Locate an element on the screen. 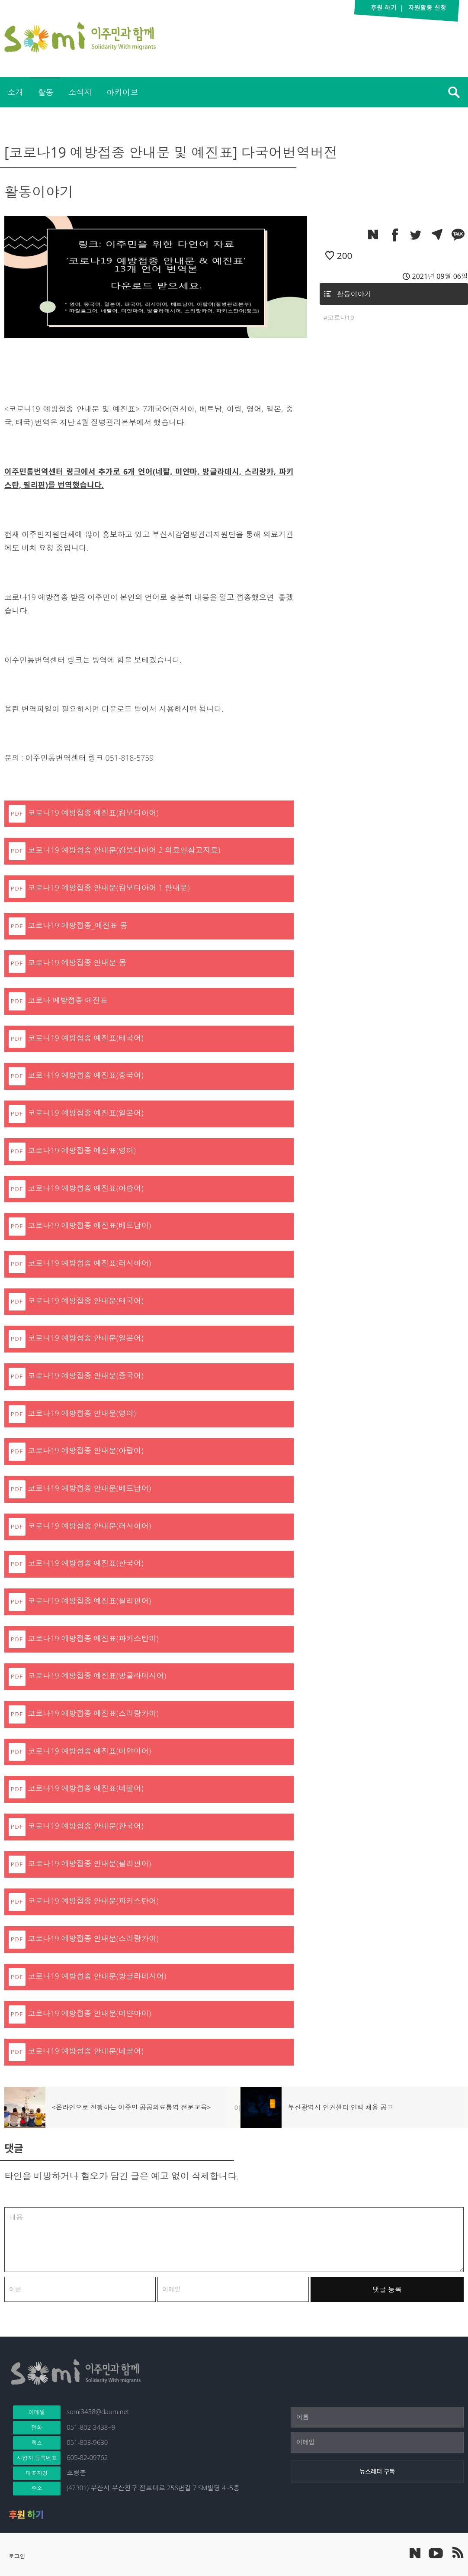 The width and height of the screenshot is (468, 2576). 코로나19 예방접종 안내문(캄보디아어 2 의료인참고자료) is located at coordinates (124, 850).